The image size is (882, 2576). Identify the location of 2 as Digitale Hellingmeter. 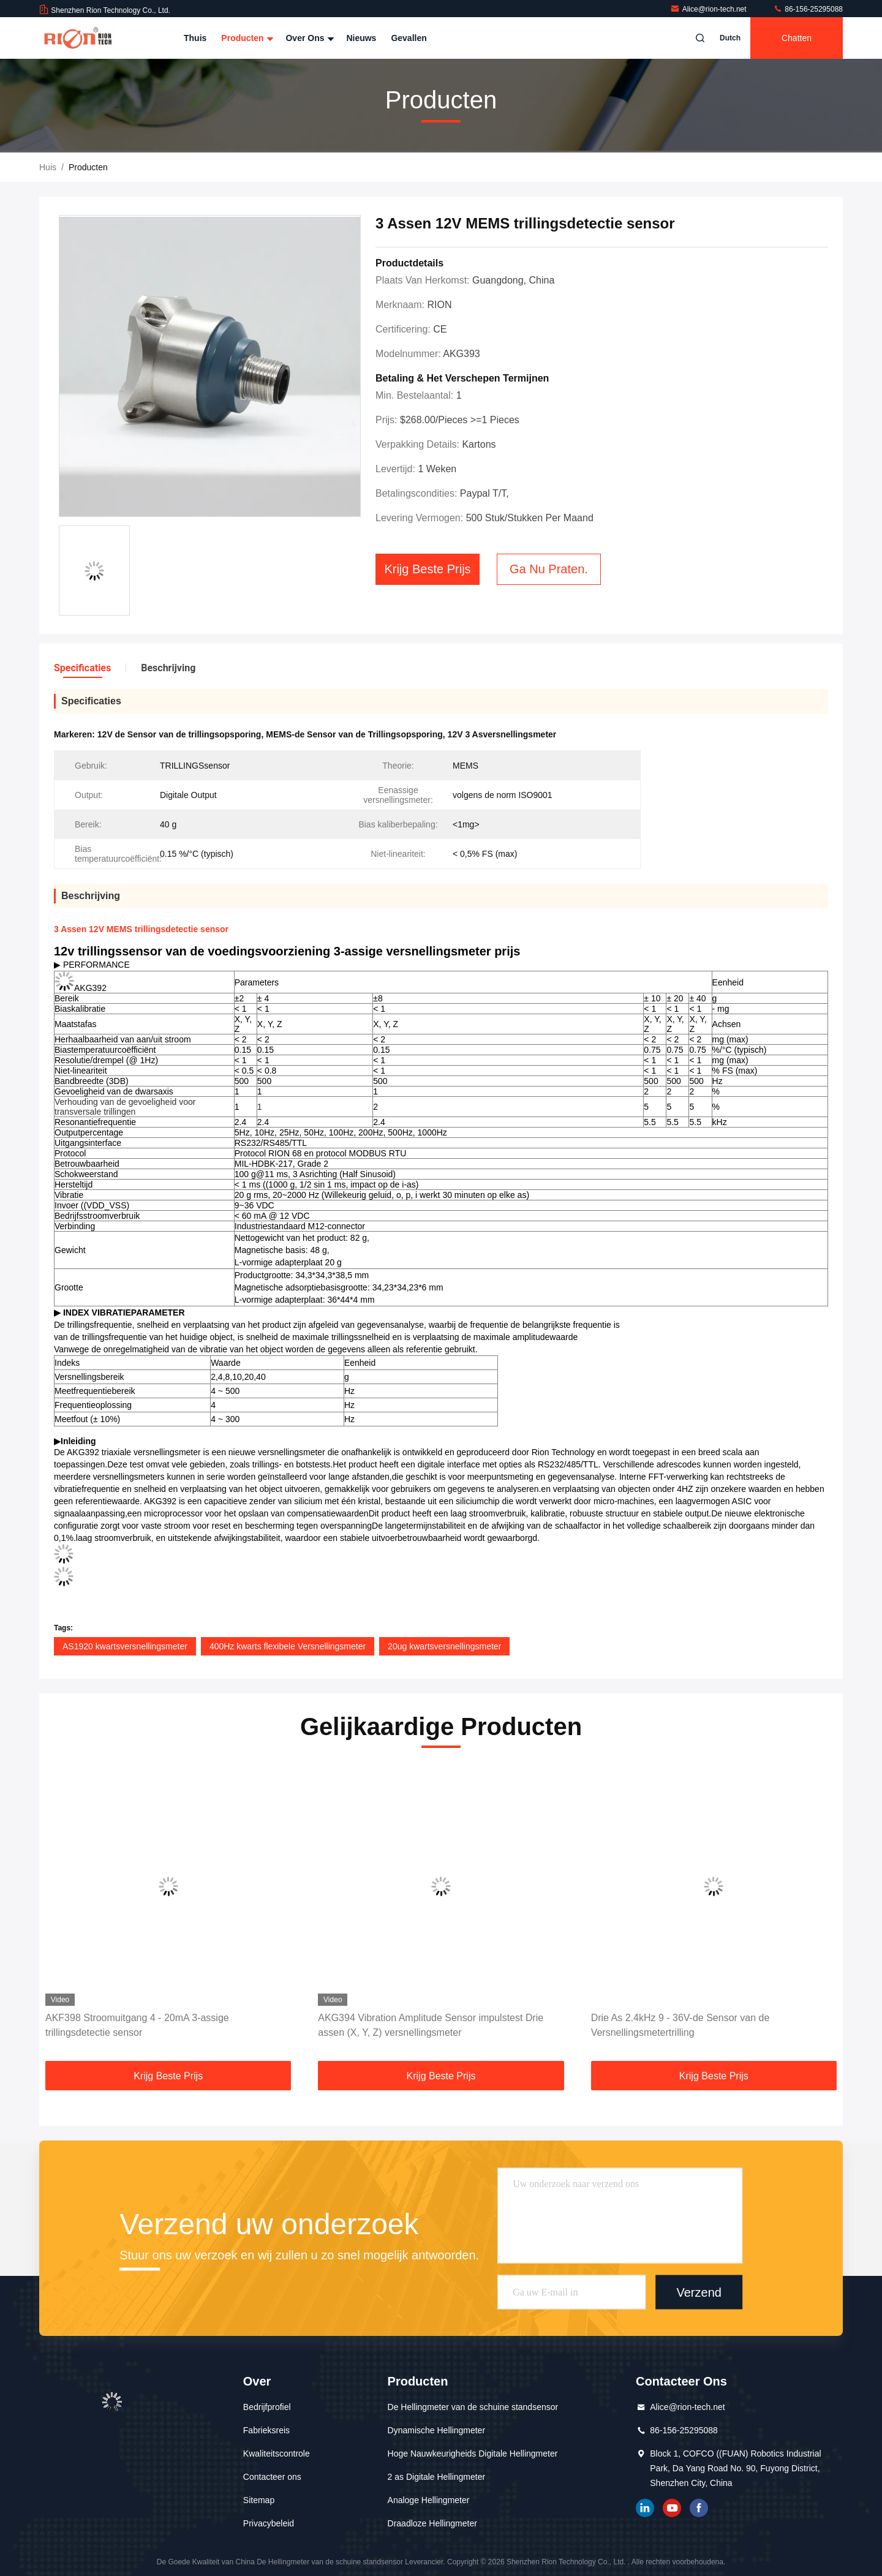
(437, 2477).